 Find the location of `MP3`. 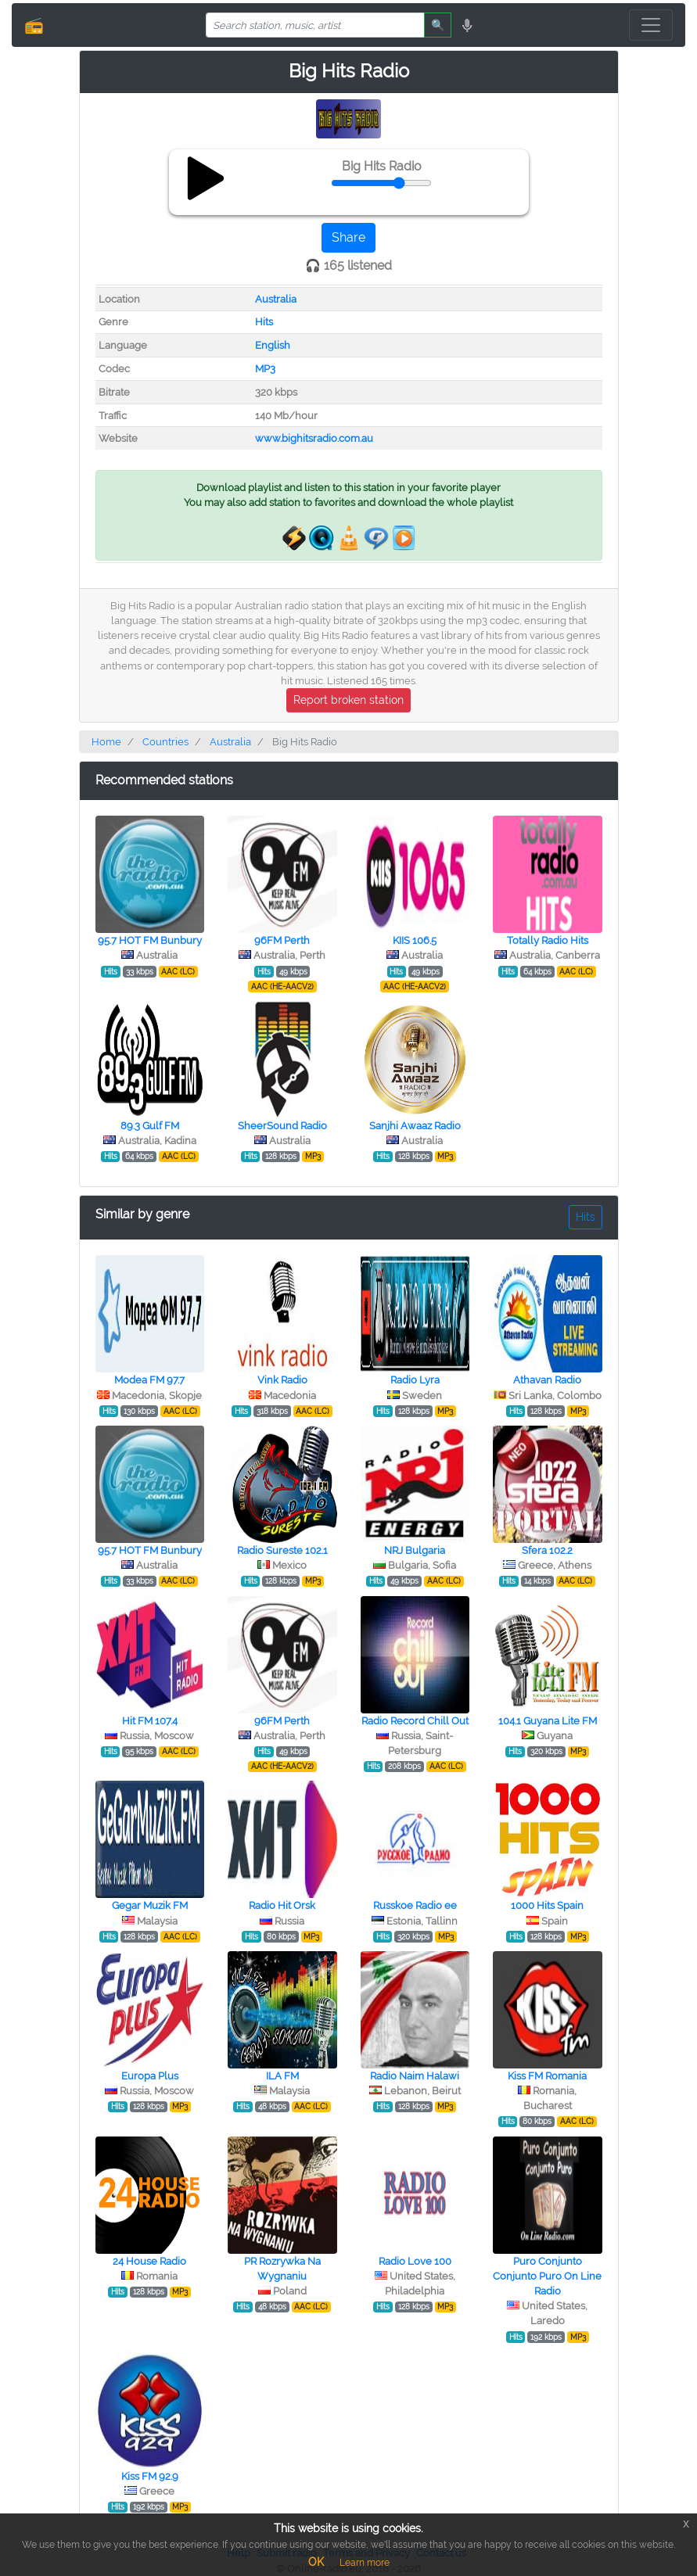

MP3 is located at coordinates (265, 369).